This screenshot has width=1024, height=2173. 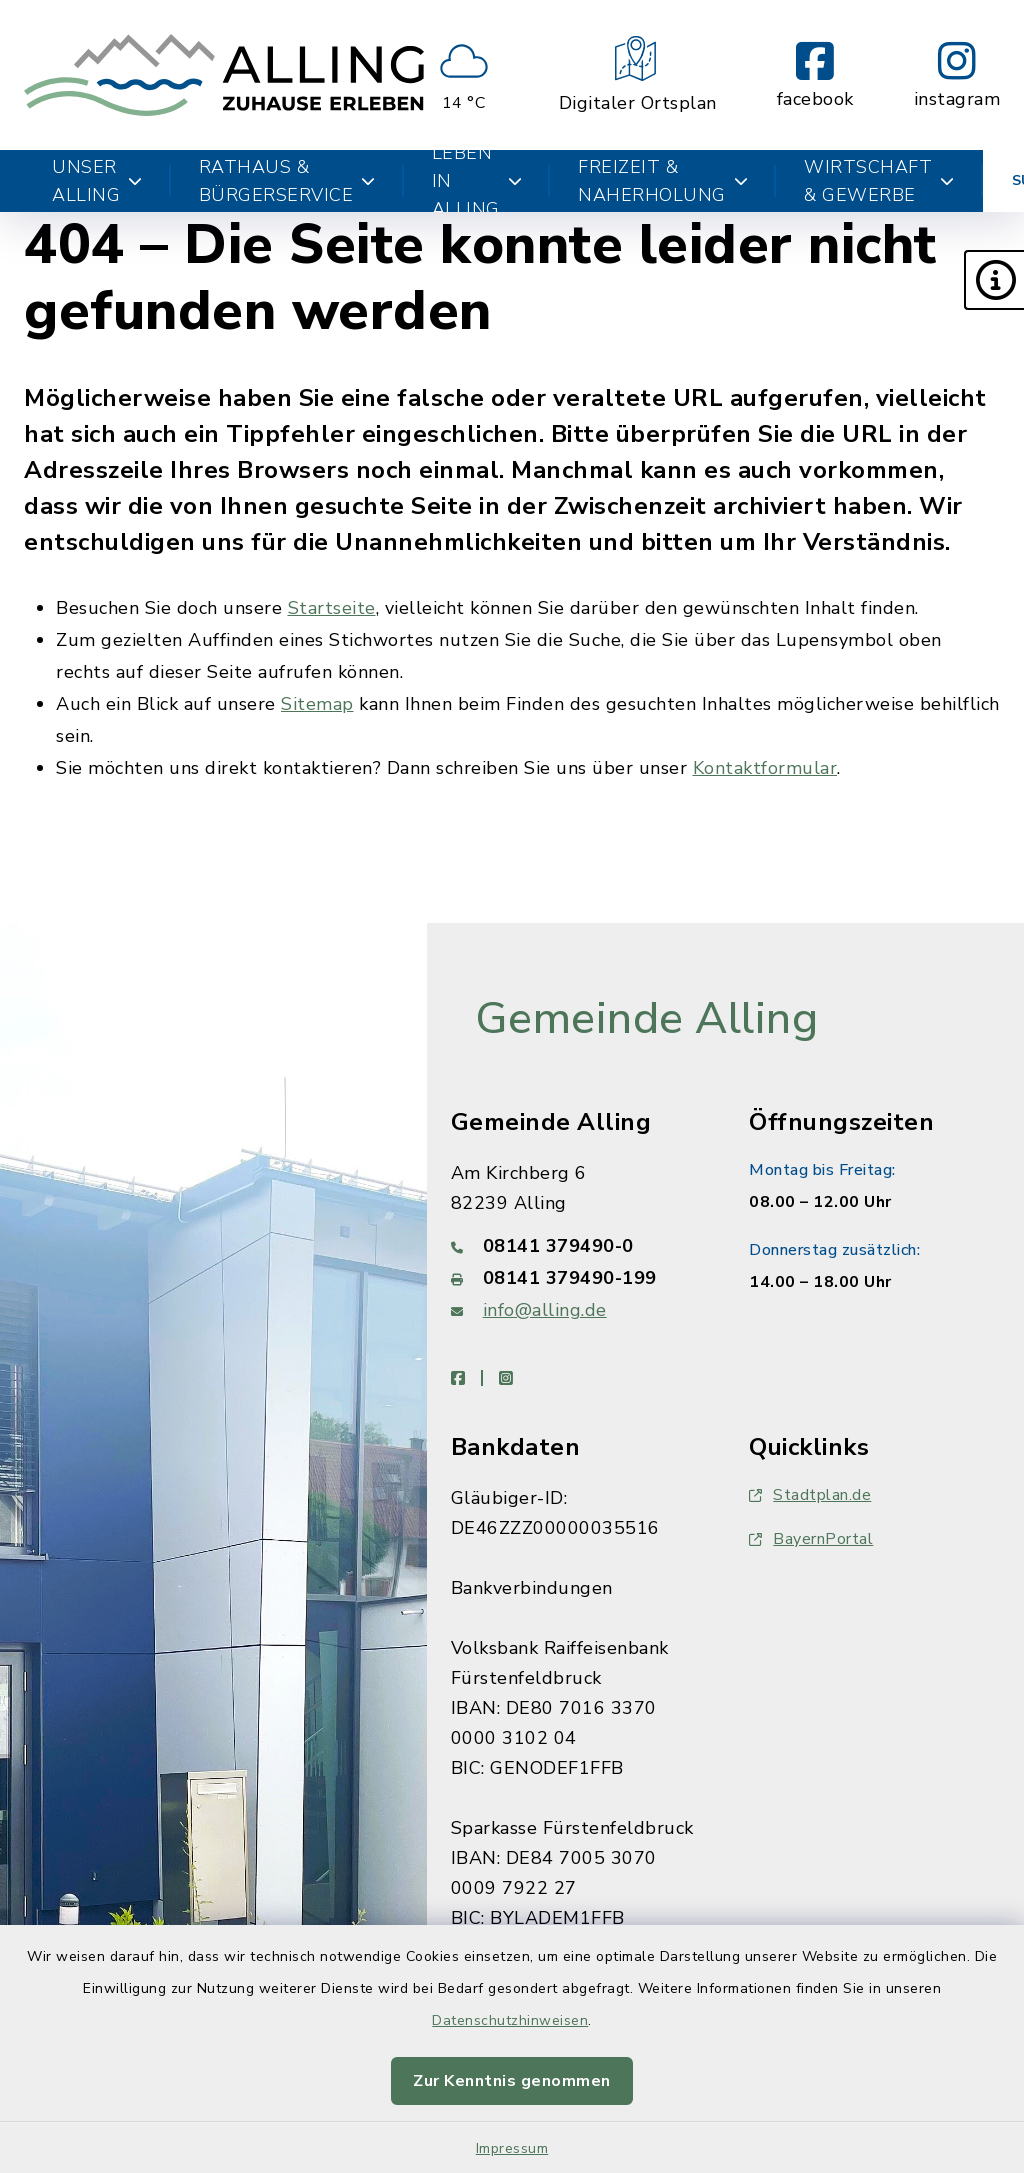 I want to click on Kontaktformular, so click(x=765, y=768).